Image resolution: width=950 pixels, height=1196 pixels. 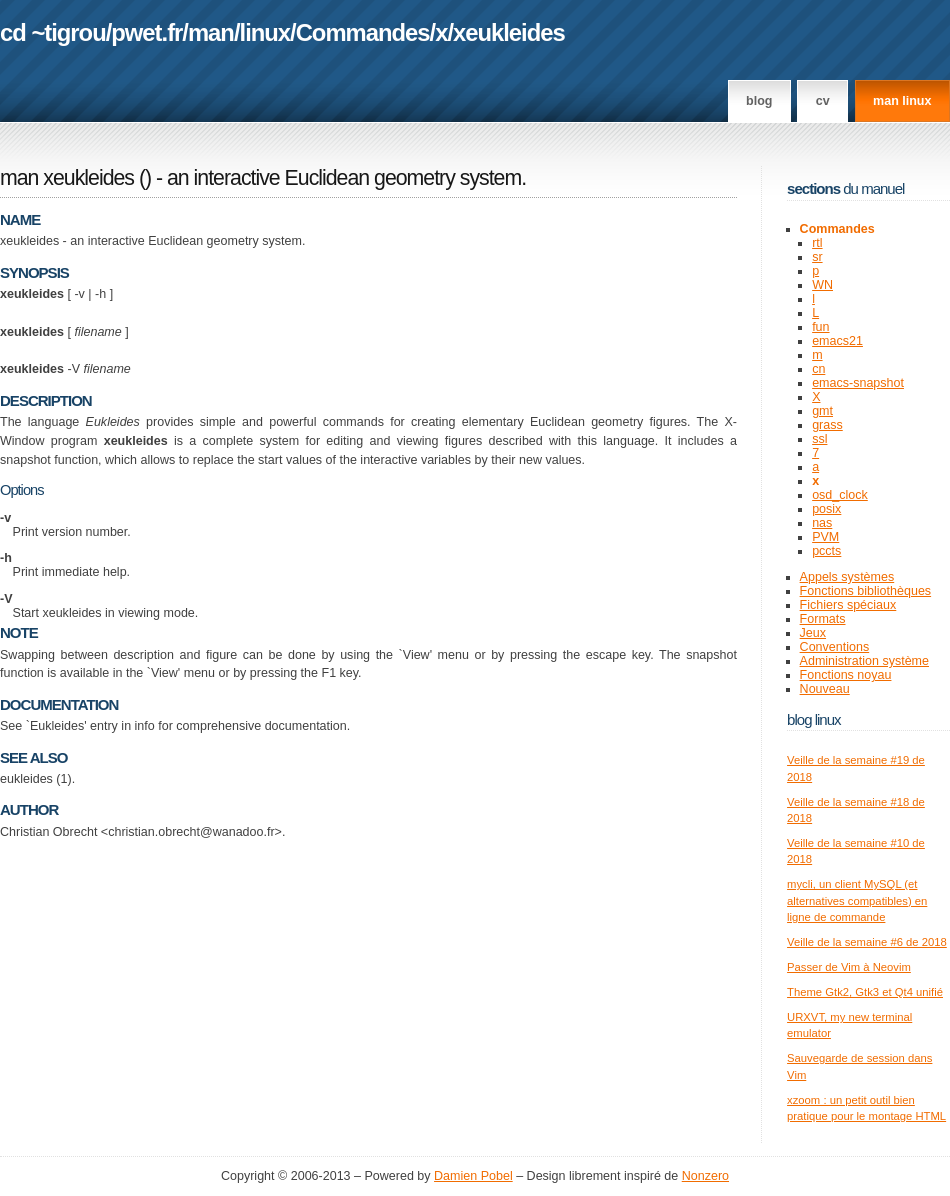 What do you see at coordinates (857, 900) in the screenshot?
I see `mycli, un client MySQL (et alternatives compatibles) en ligne de commande` at bounding box center [857, 900].